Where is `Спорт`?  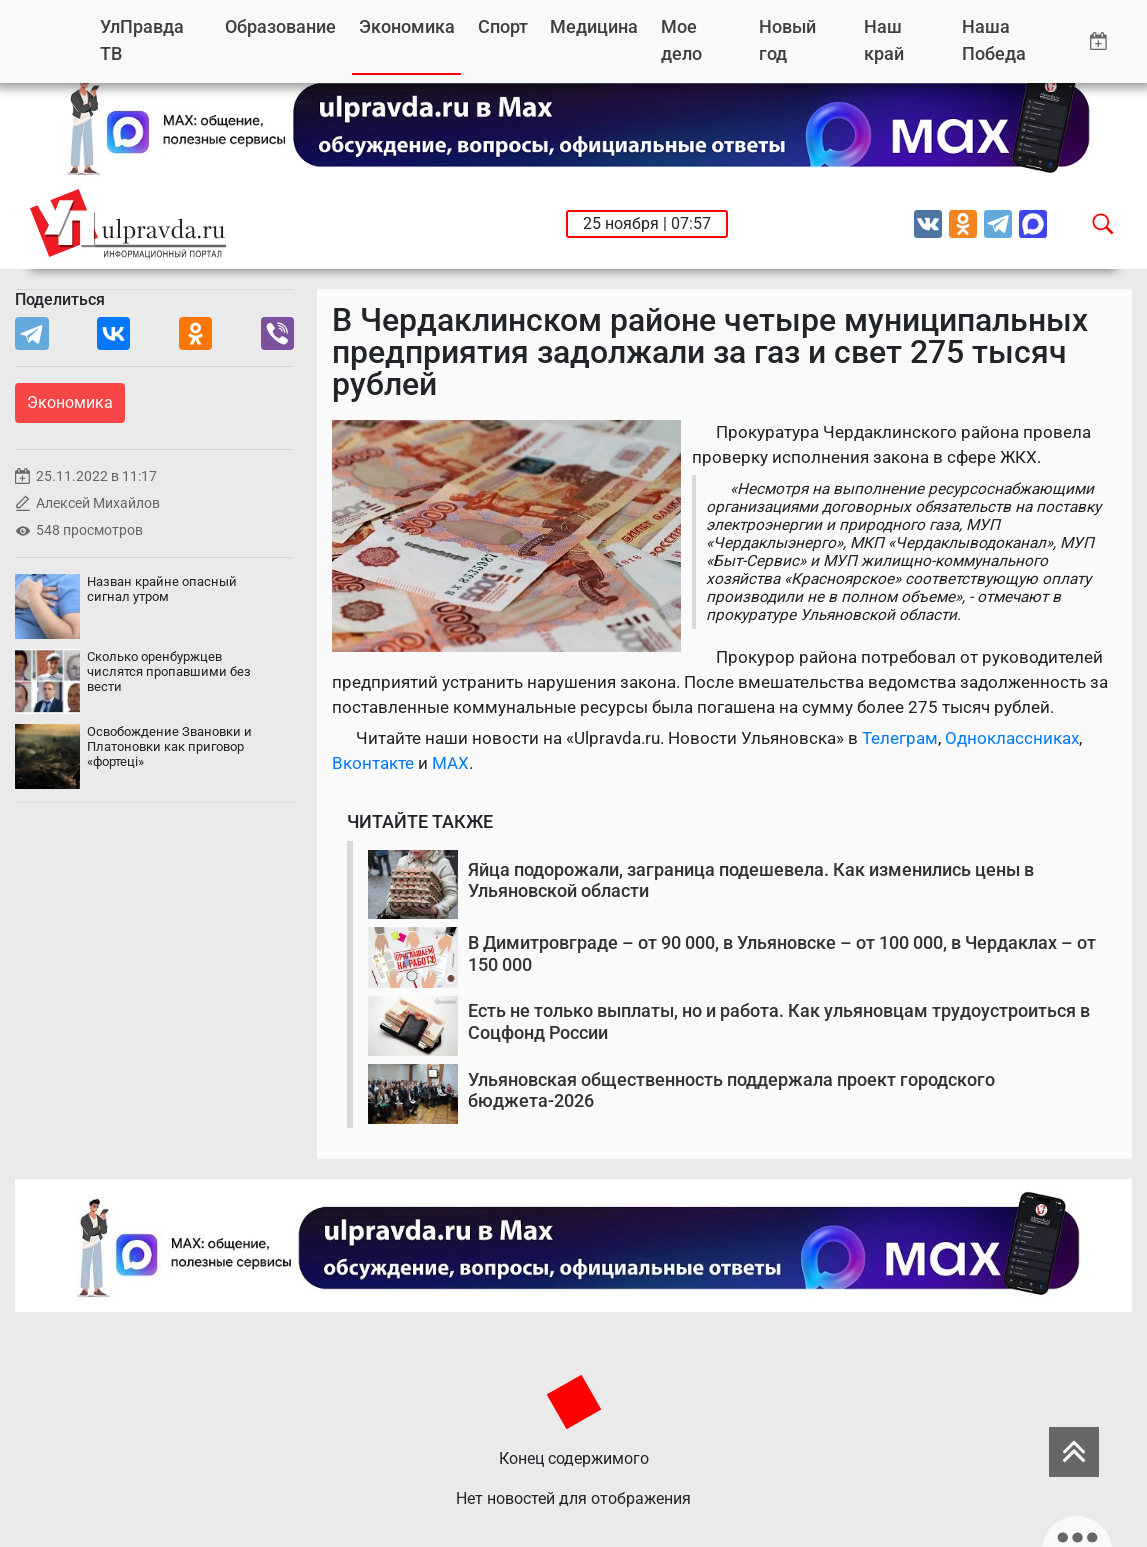
Спорт is located at coordinates (503, 26).